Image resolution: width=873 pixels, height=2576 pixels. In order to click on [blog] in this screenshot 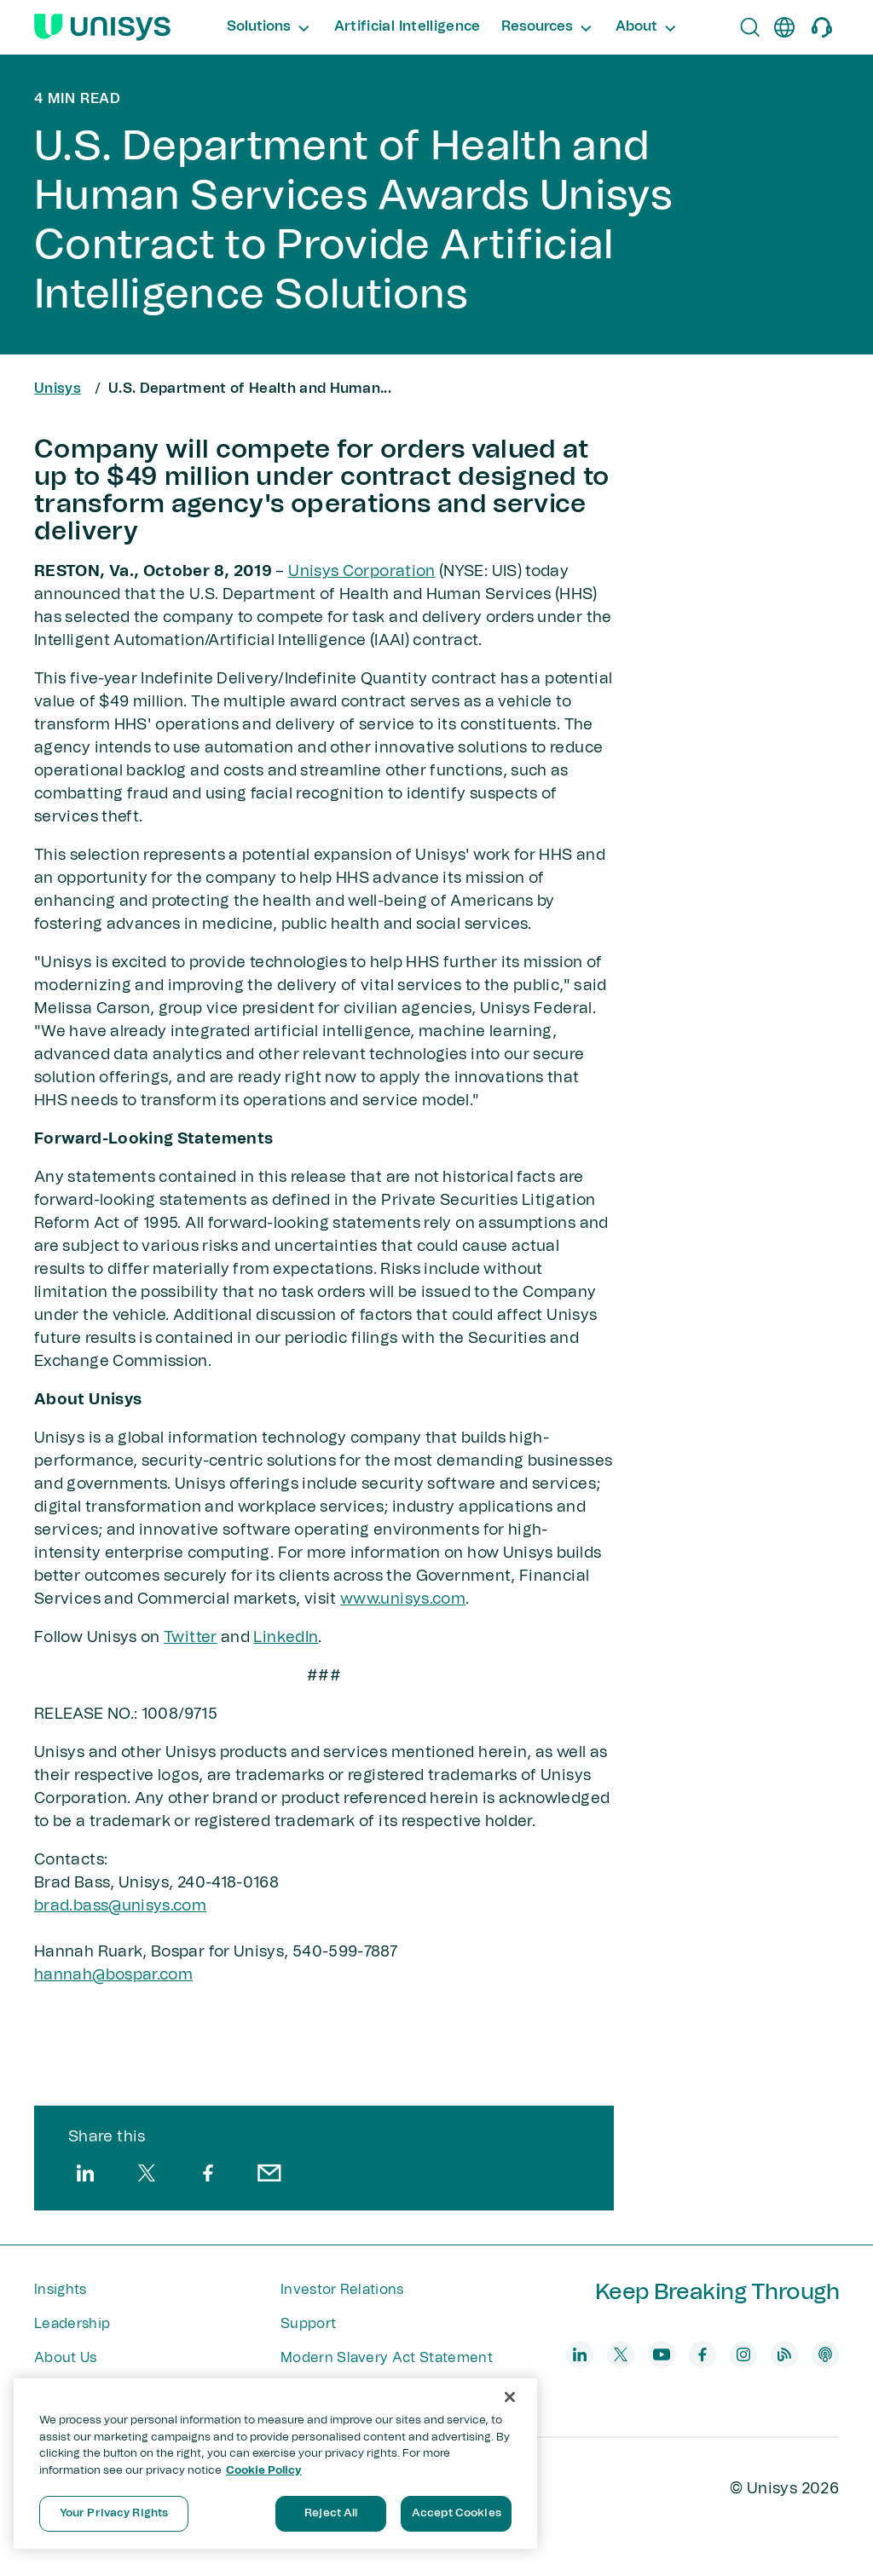, I will do `click(784, 2354)`.